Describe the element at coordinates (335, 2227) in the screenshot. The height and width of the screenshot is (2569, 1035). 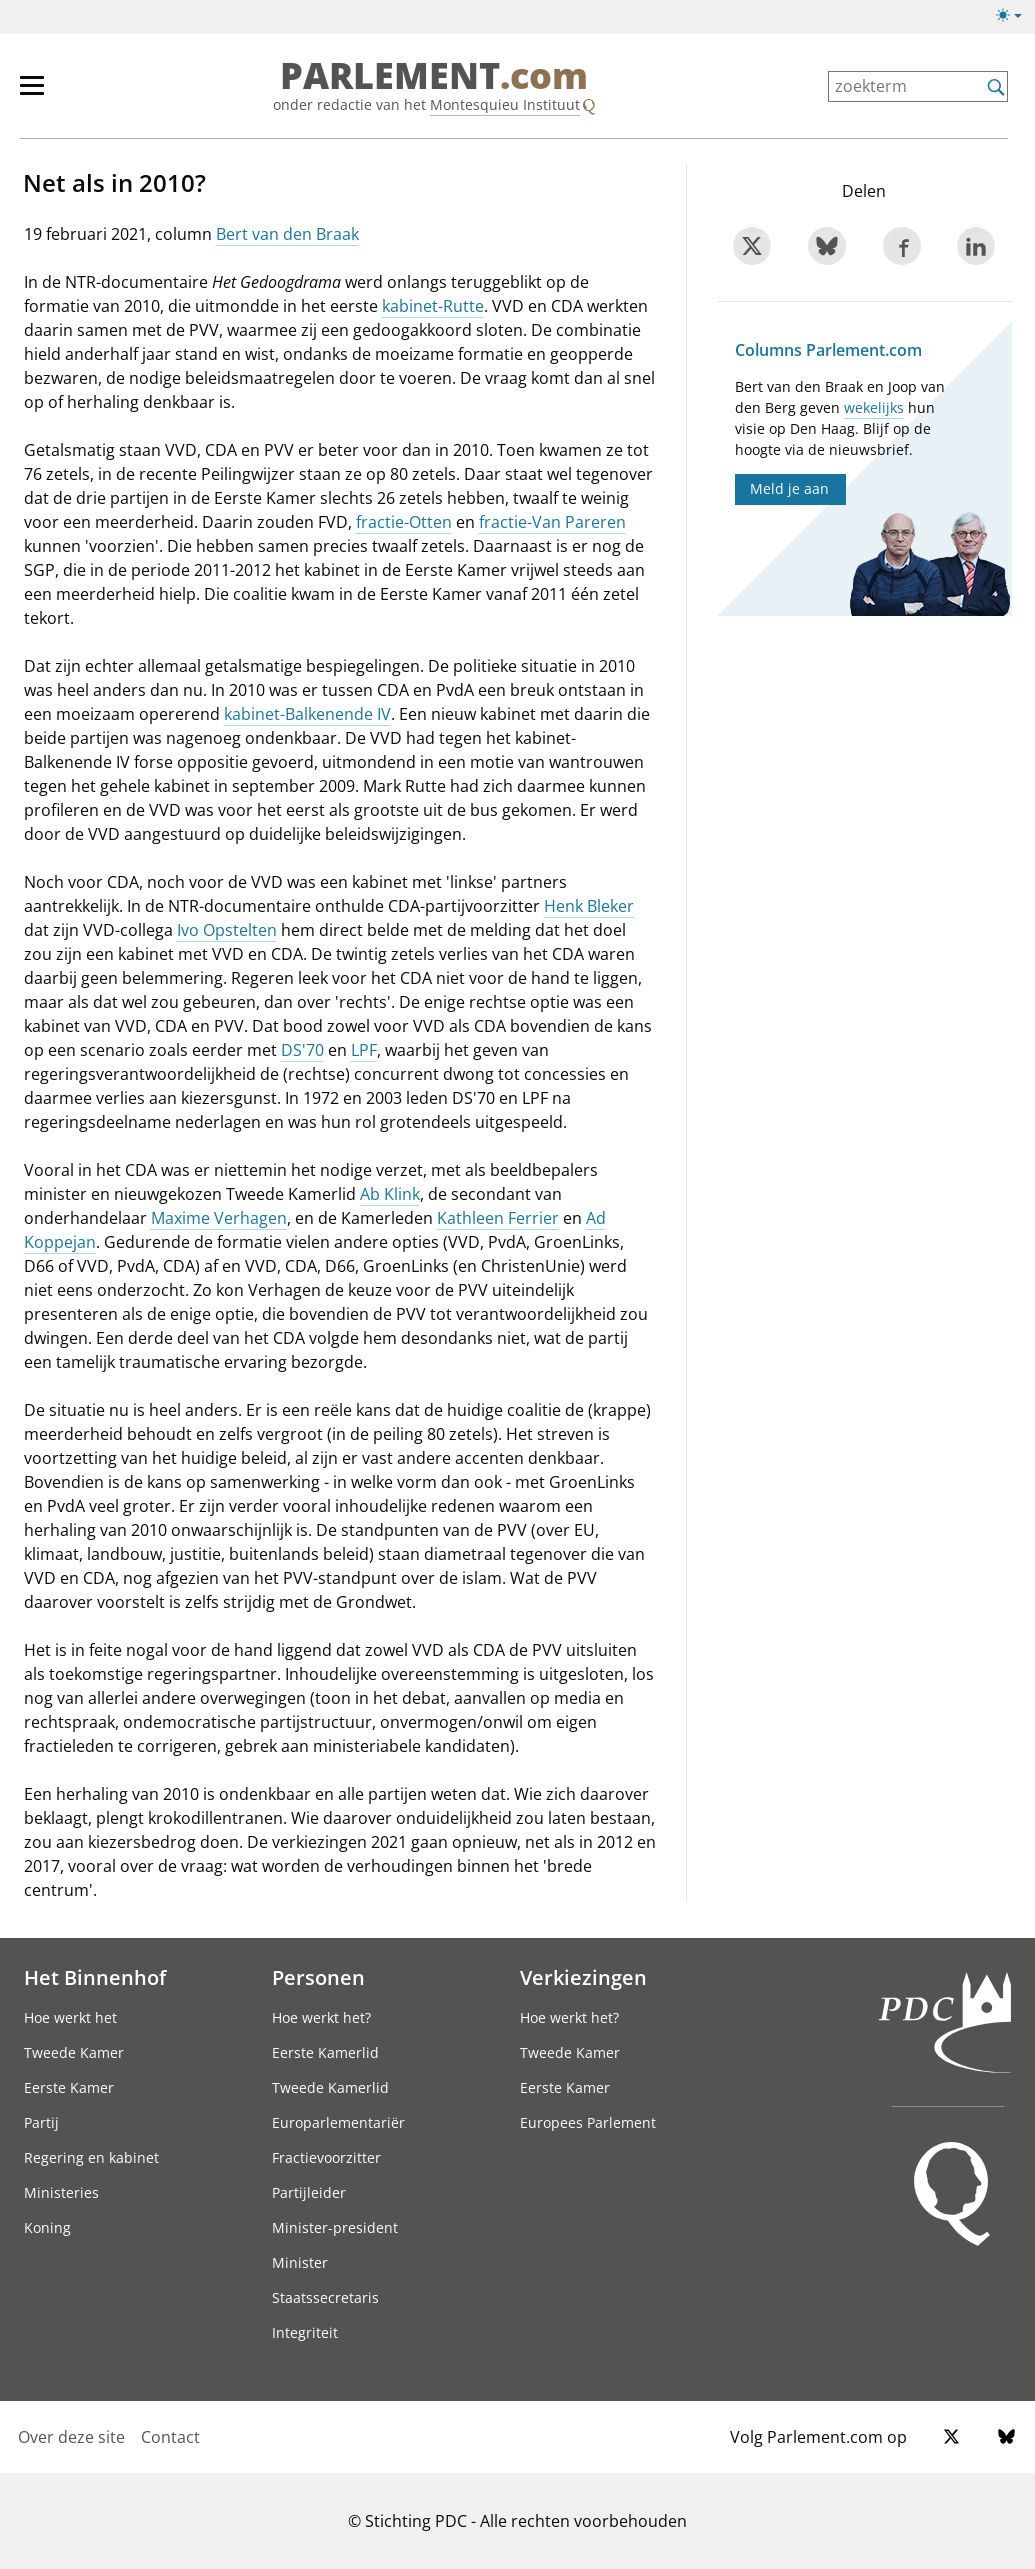
I see `Minister-president` at that location.